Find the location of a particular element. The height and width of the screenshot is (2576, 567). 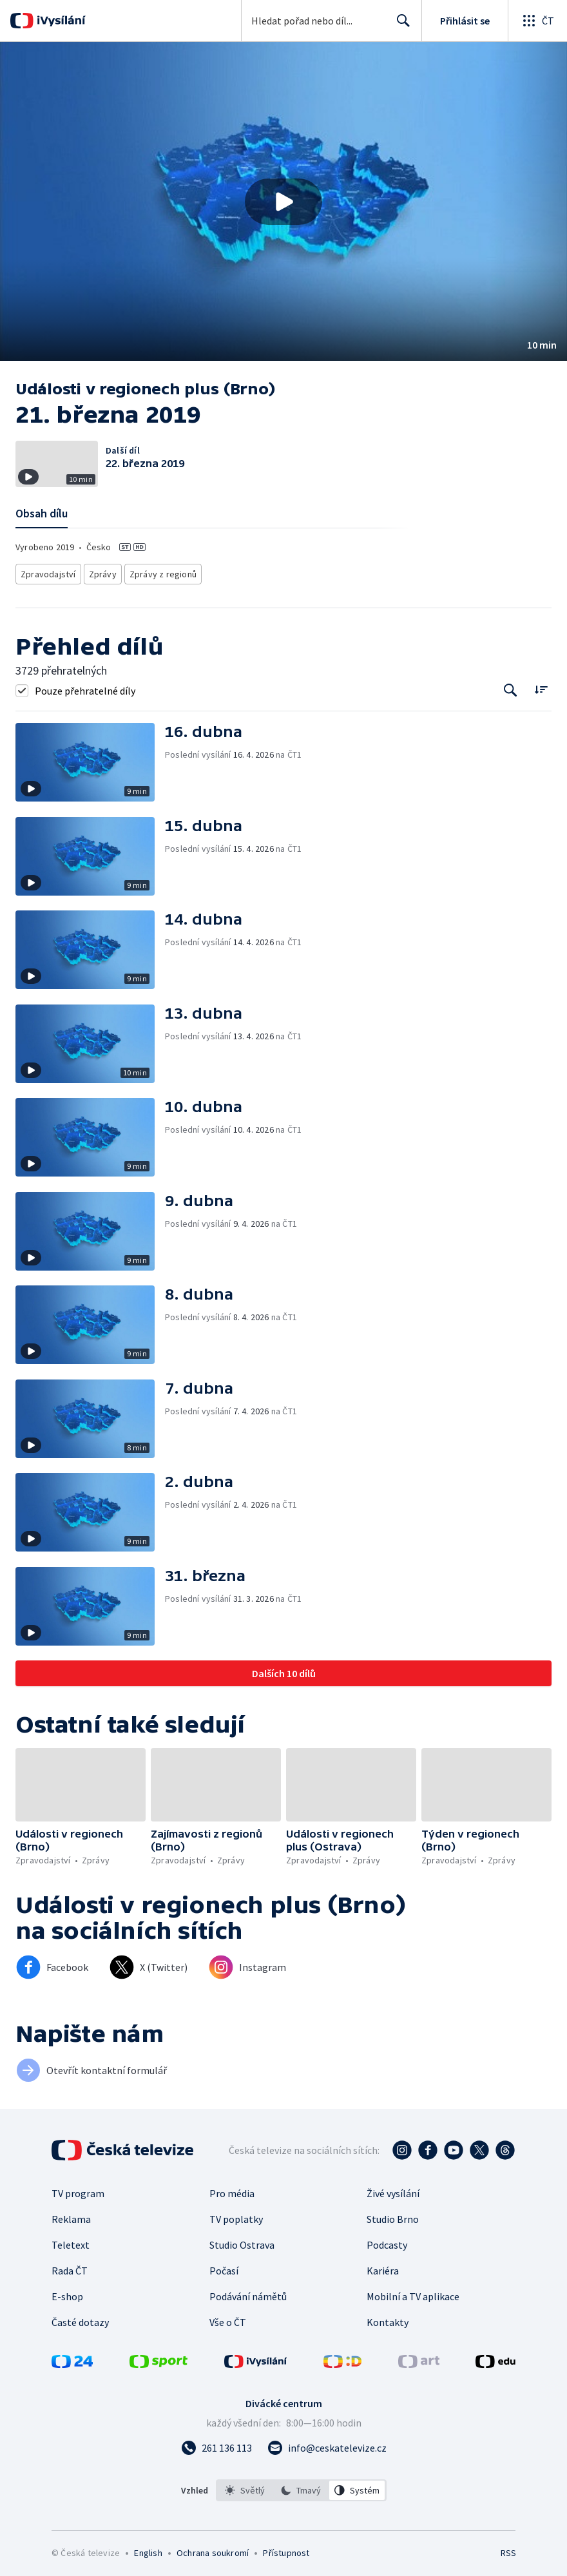

Pro média is located at coordinates (232, 2189).